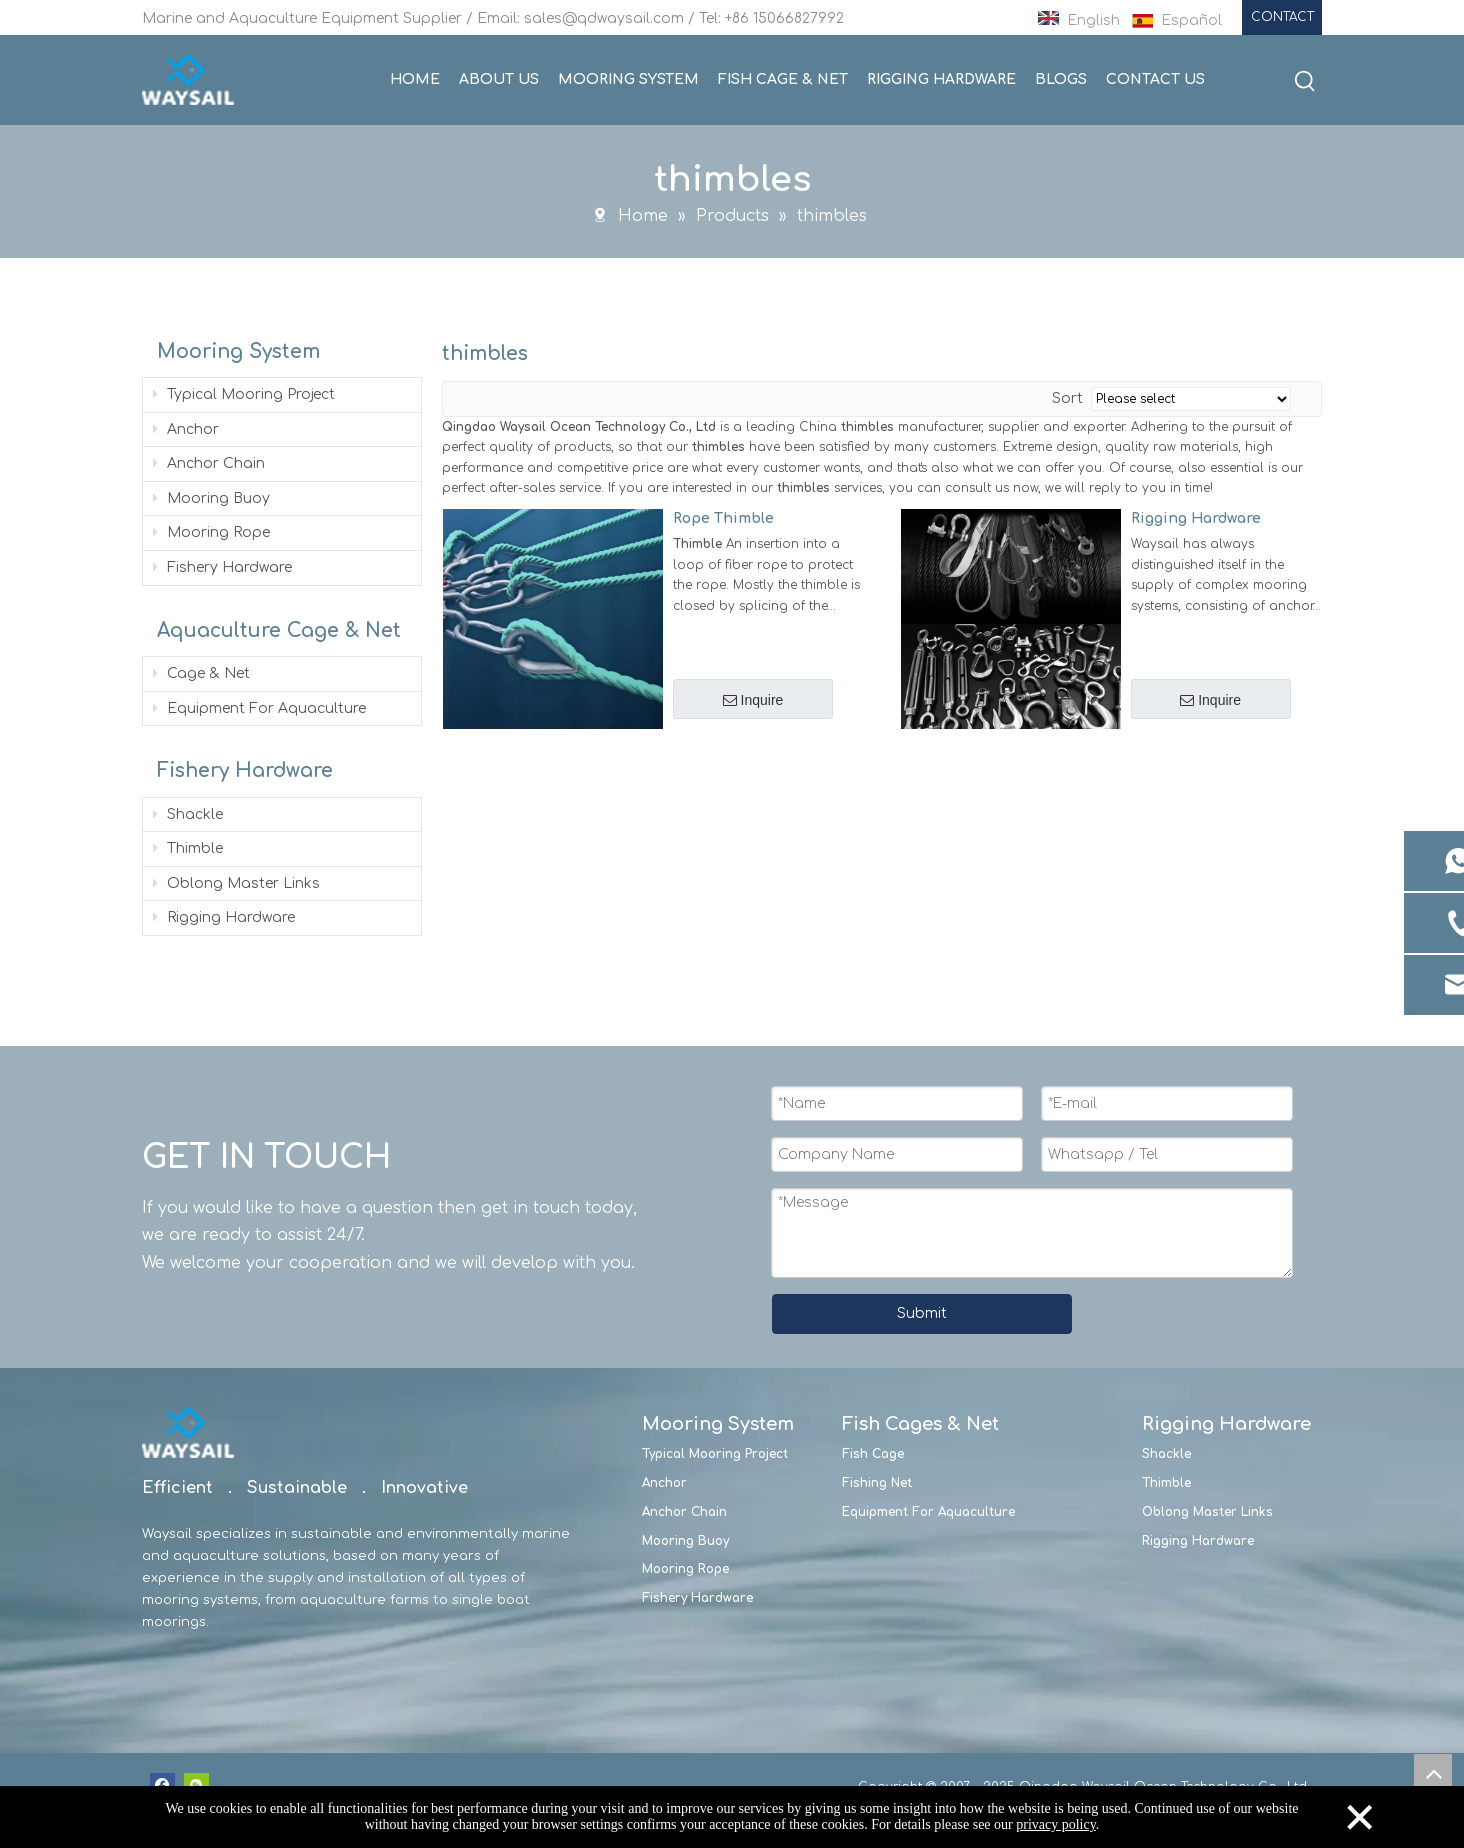 The width and height of the screenshot is (1464, 1848). I want to click on [Facebook], so click(162, 1784).